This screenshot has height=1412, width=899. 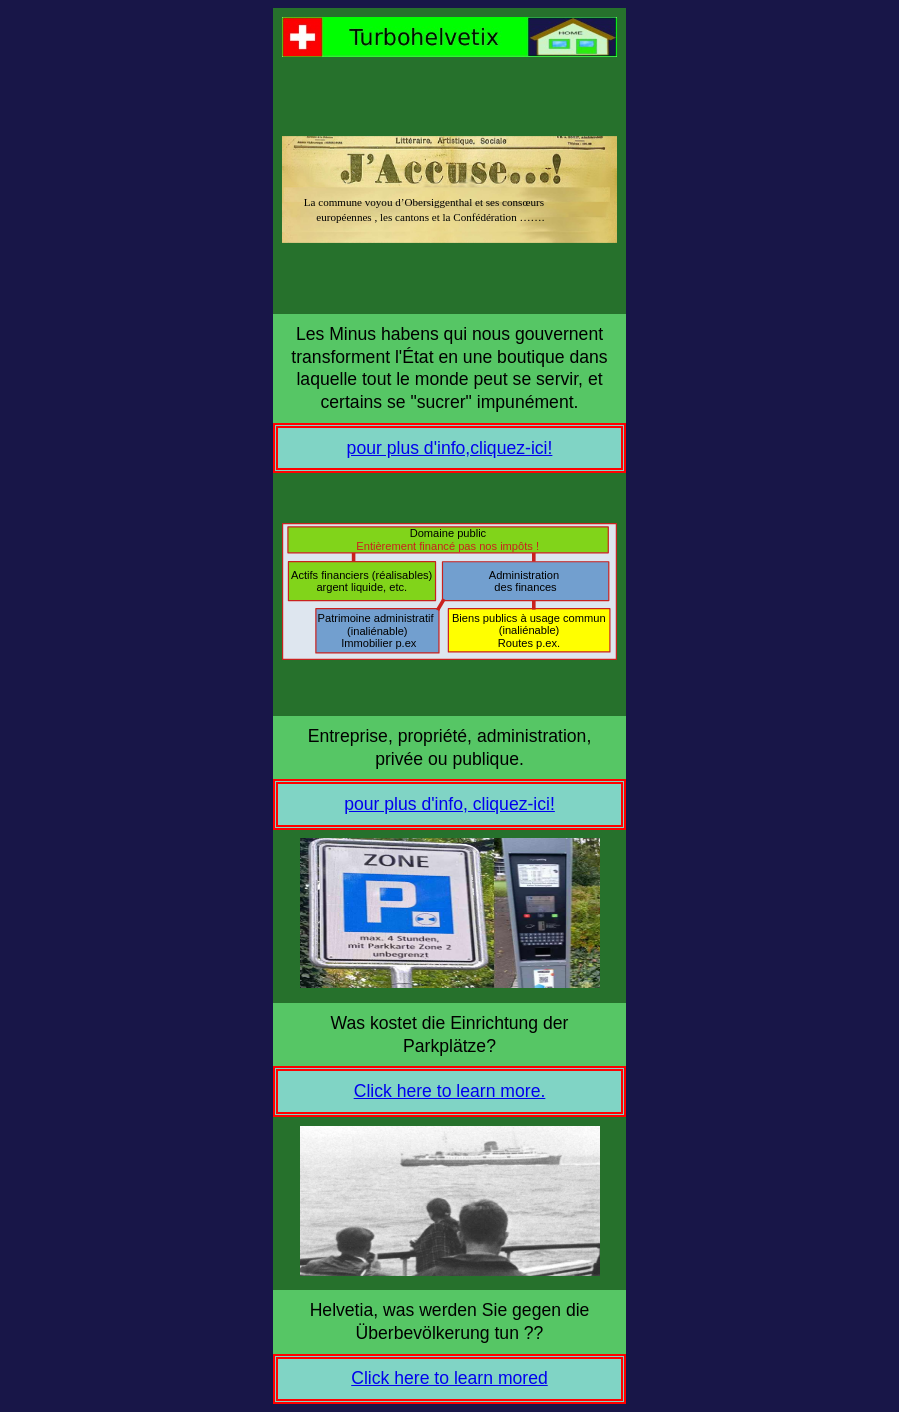 I want to click on pour plus d'info, cliquez-ici!, so click(x=449, y=804).